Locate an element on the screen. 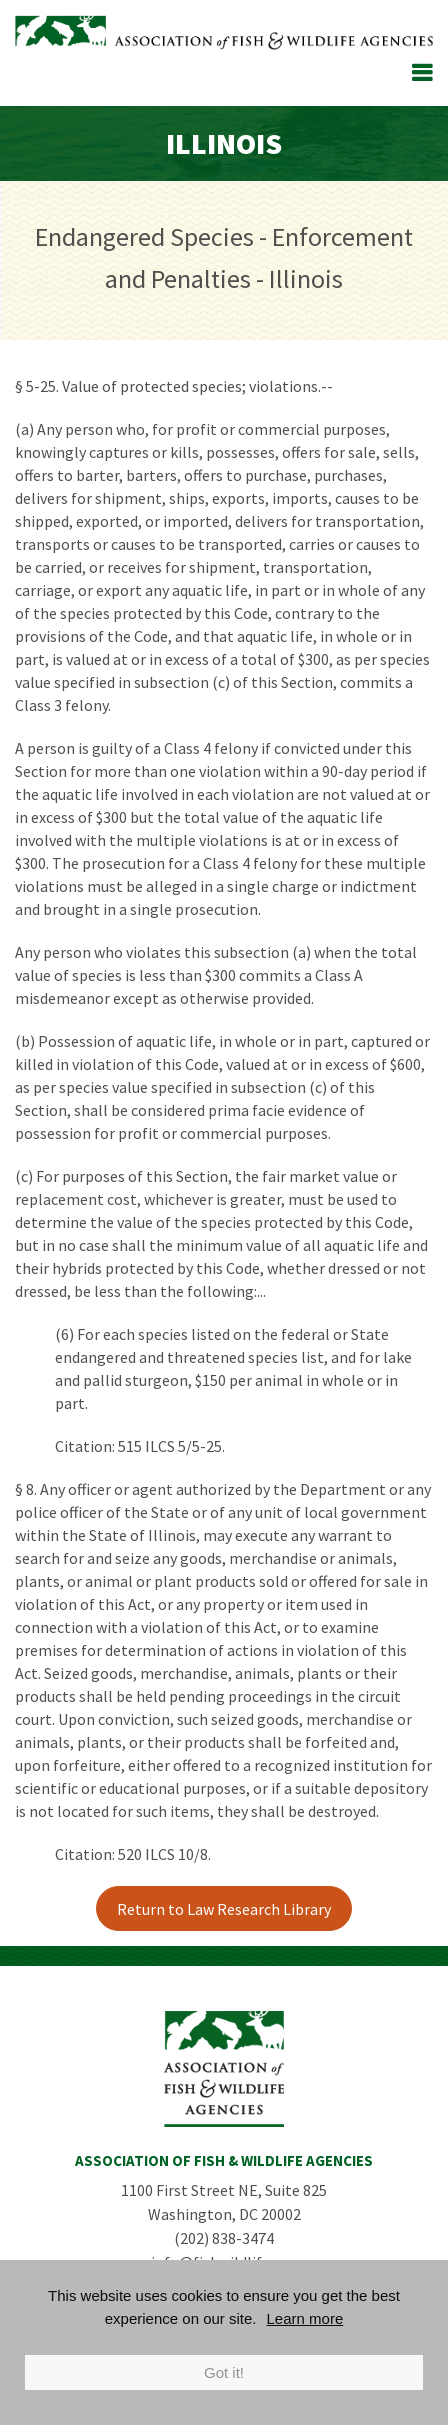 This screenshot has height=2425, width=448. (202) 838-3474 is located at coordinates (224, 2238).